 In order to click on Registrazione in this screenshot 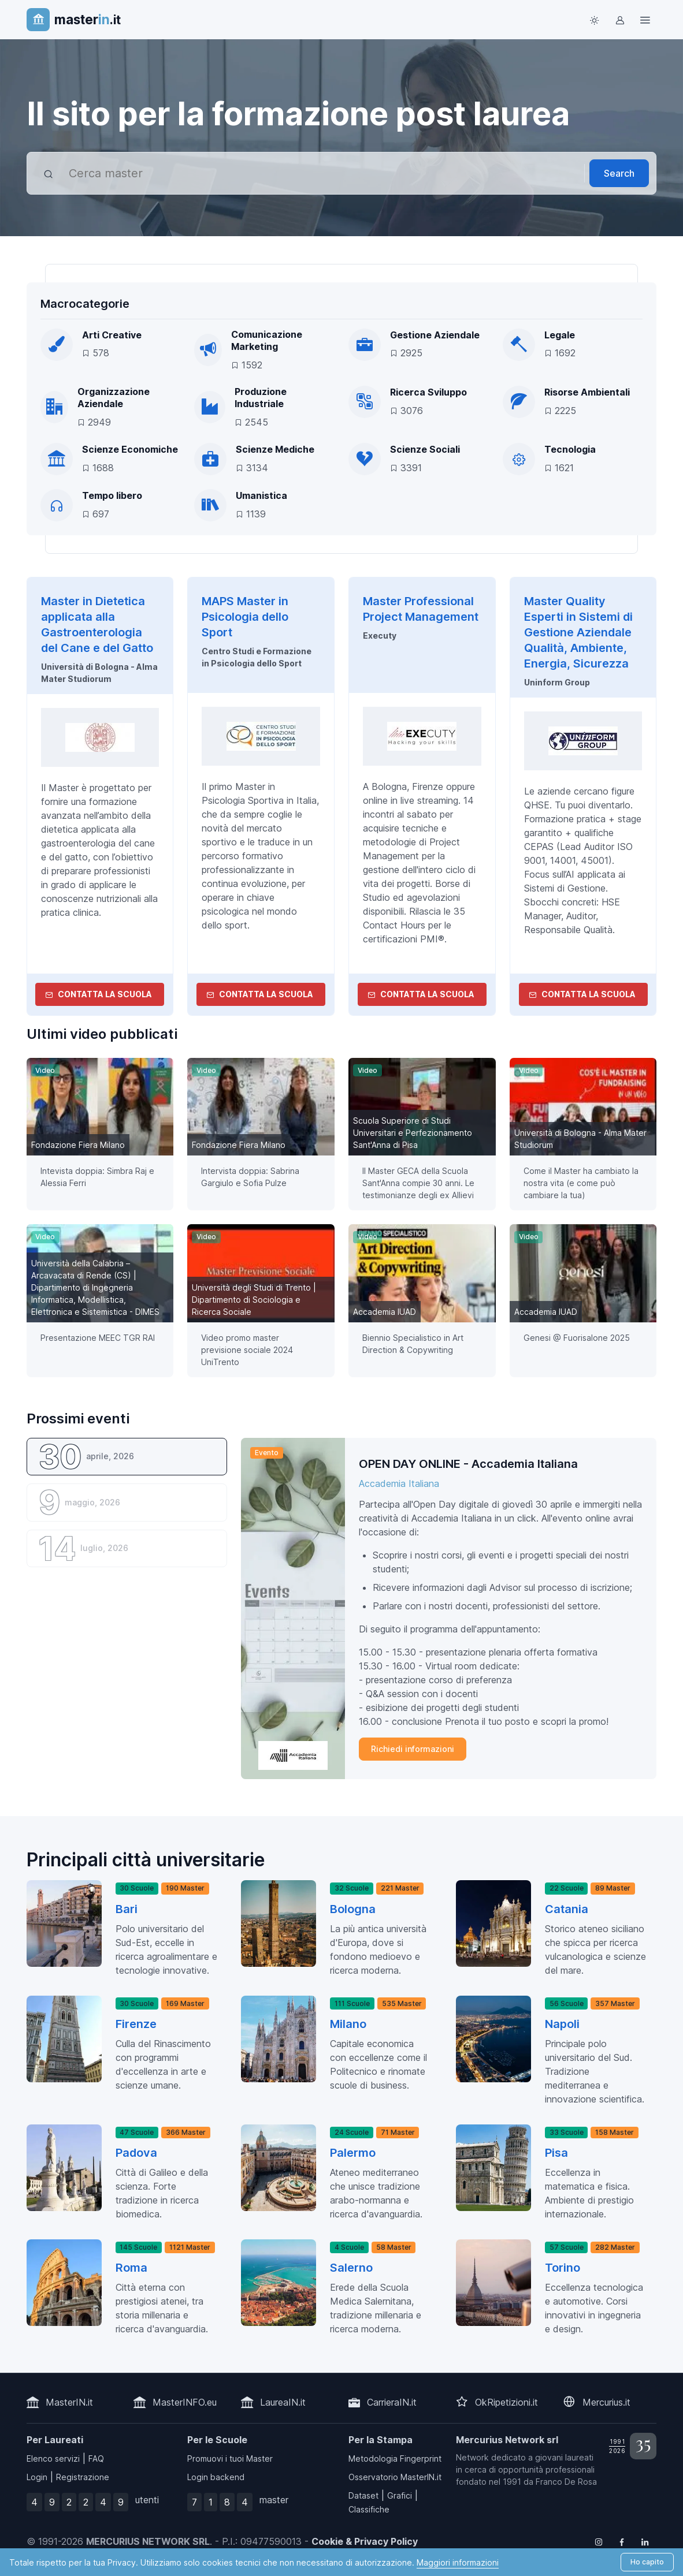, I will do `click(82, 2477)`.